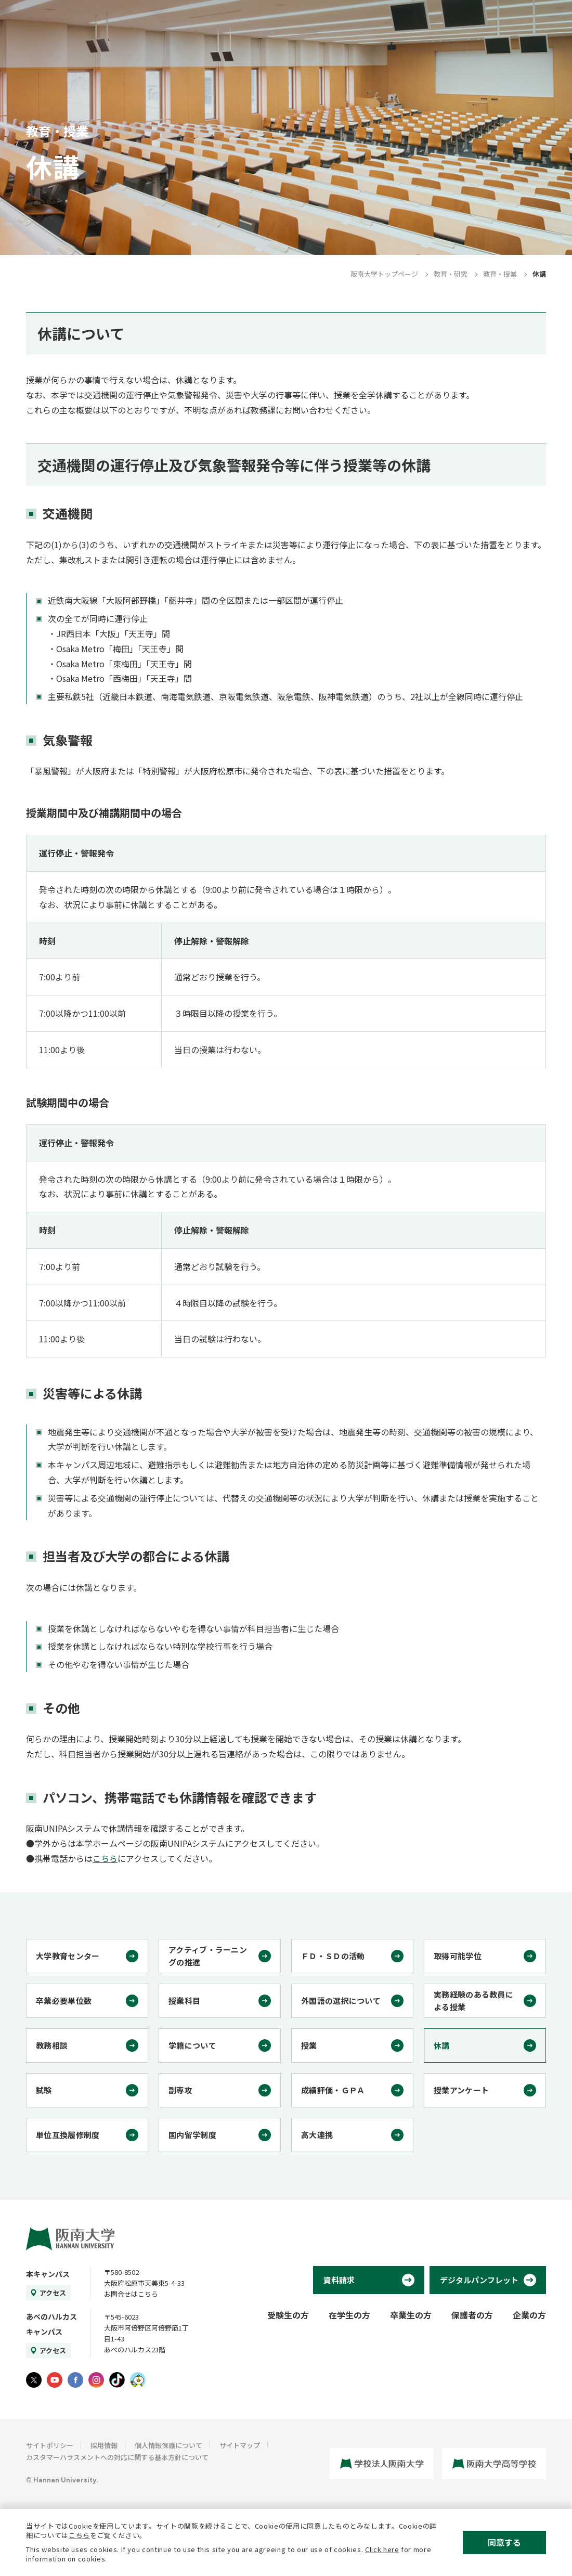  I want to click on 授業科目, so click(184, 2000).